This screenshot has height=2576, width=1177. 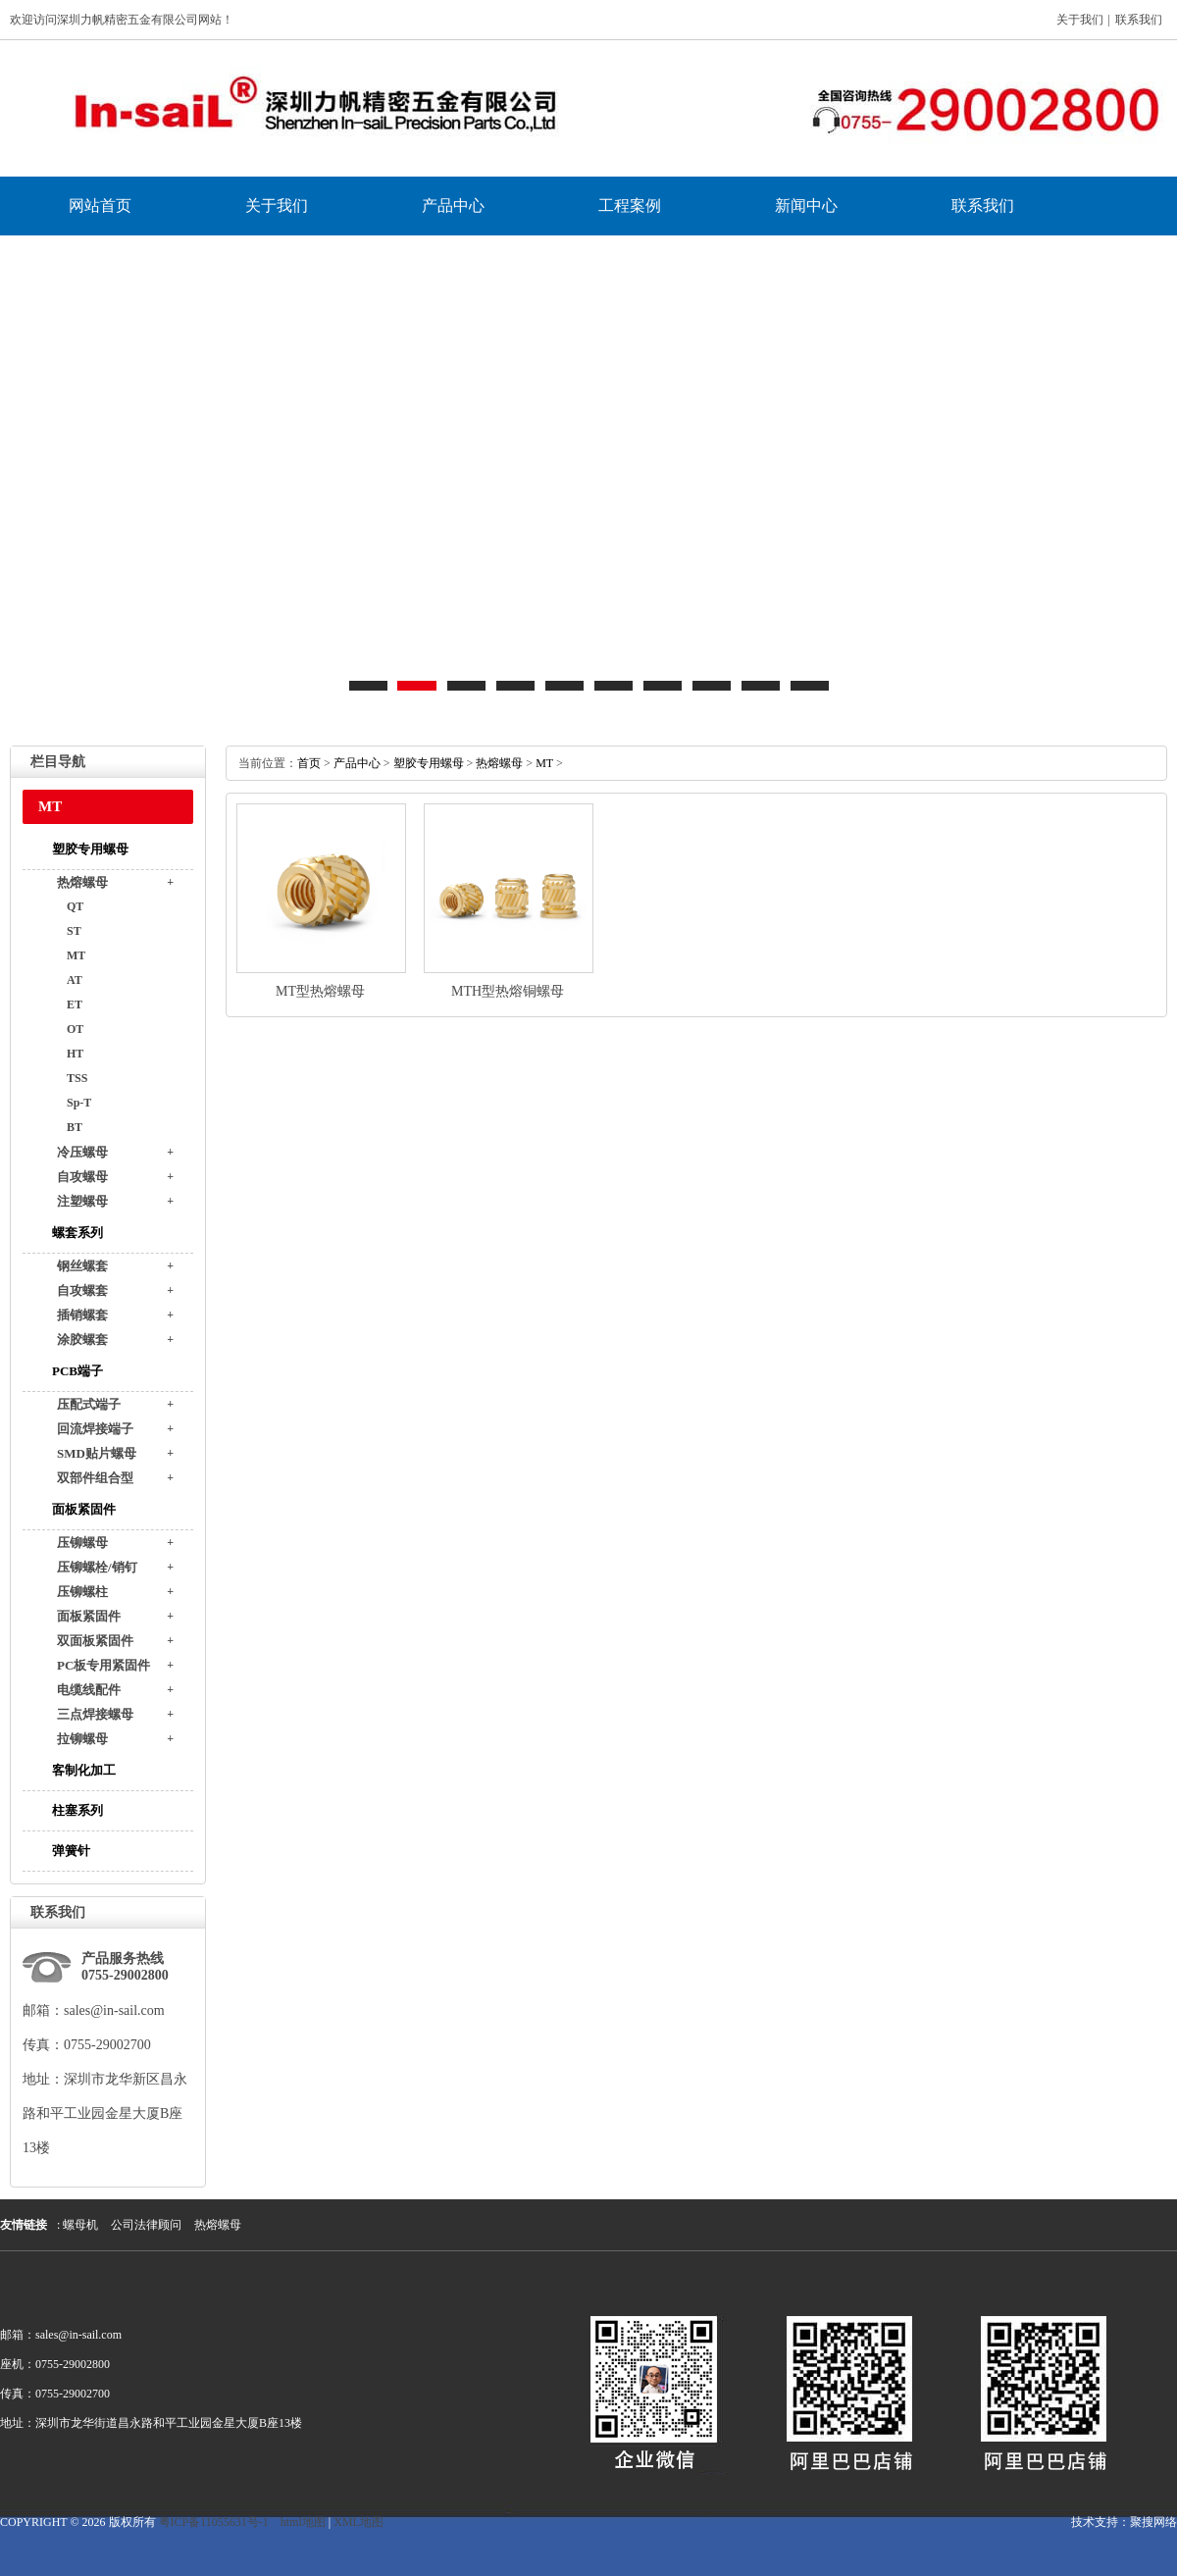 What do you see at coordinates (1079, 19) in the screenshot?
I see `关于我们` at bounding box center [1079, 19].